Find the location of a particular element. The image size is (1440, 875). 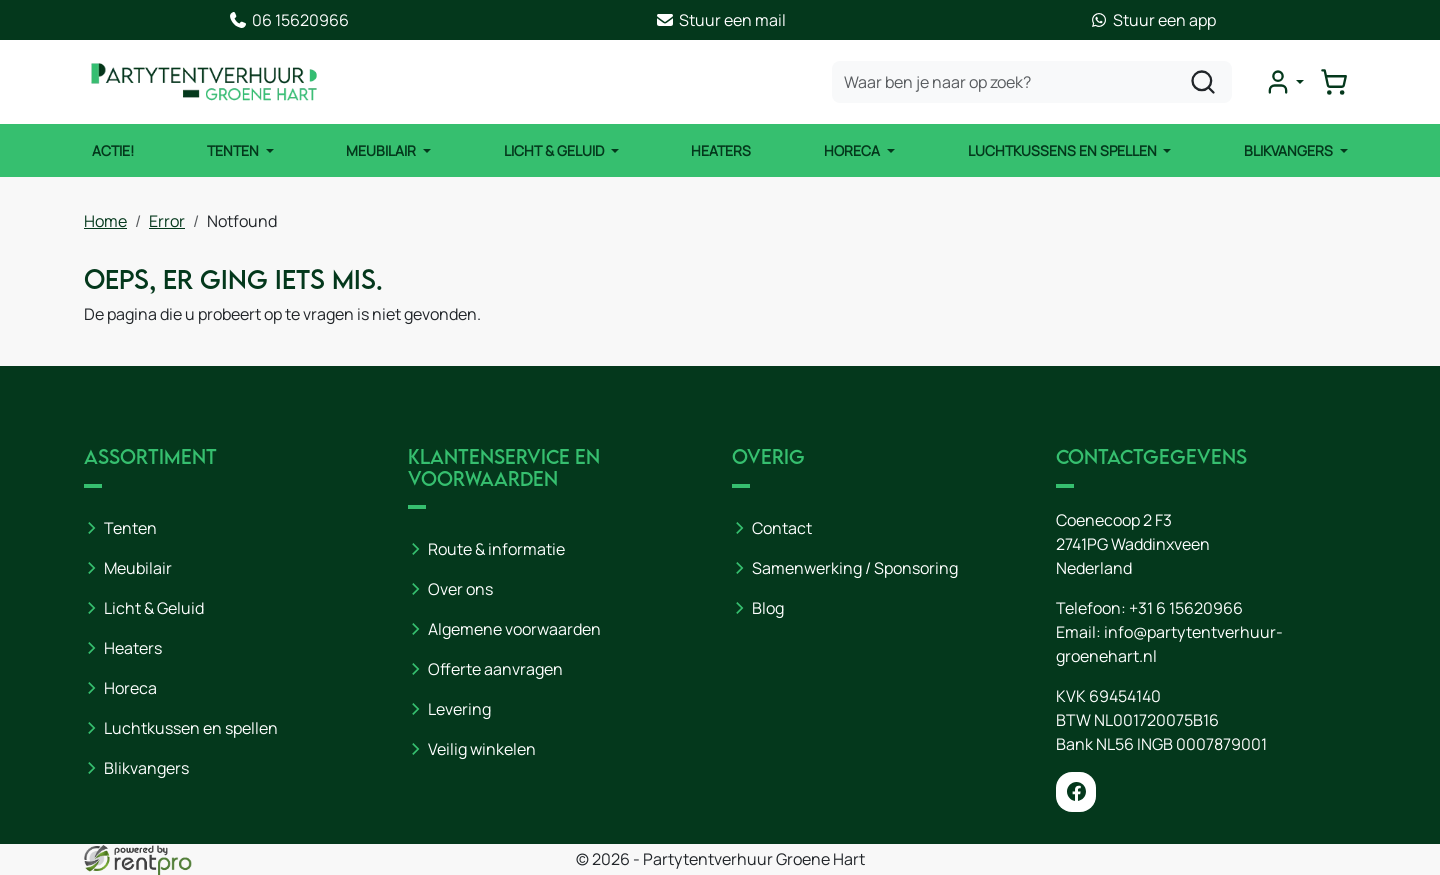

Tenten is located at coordinates (234, 150).